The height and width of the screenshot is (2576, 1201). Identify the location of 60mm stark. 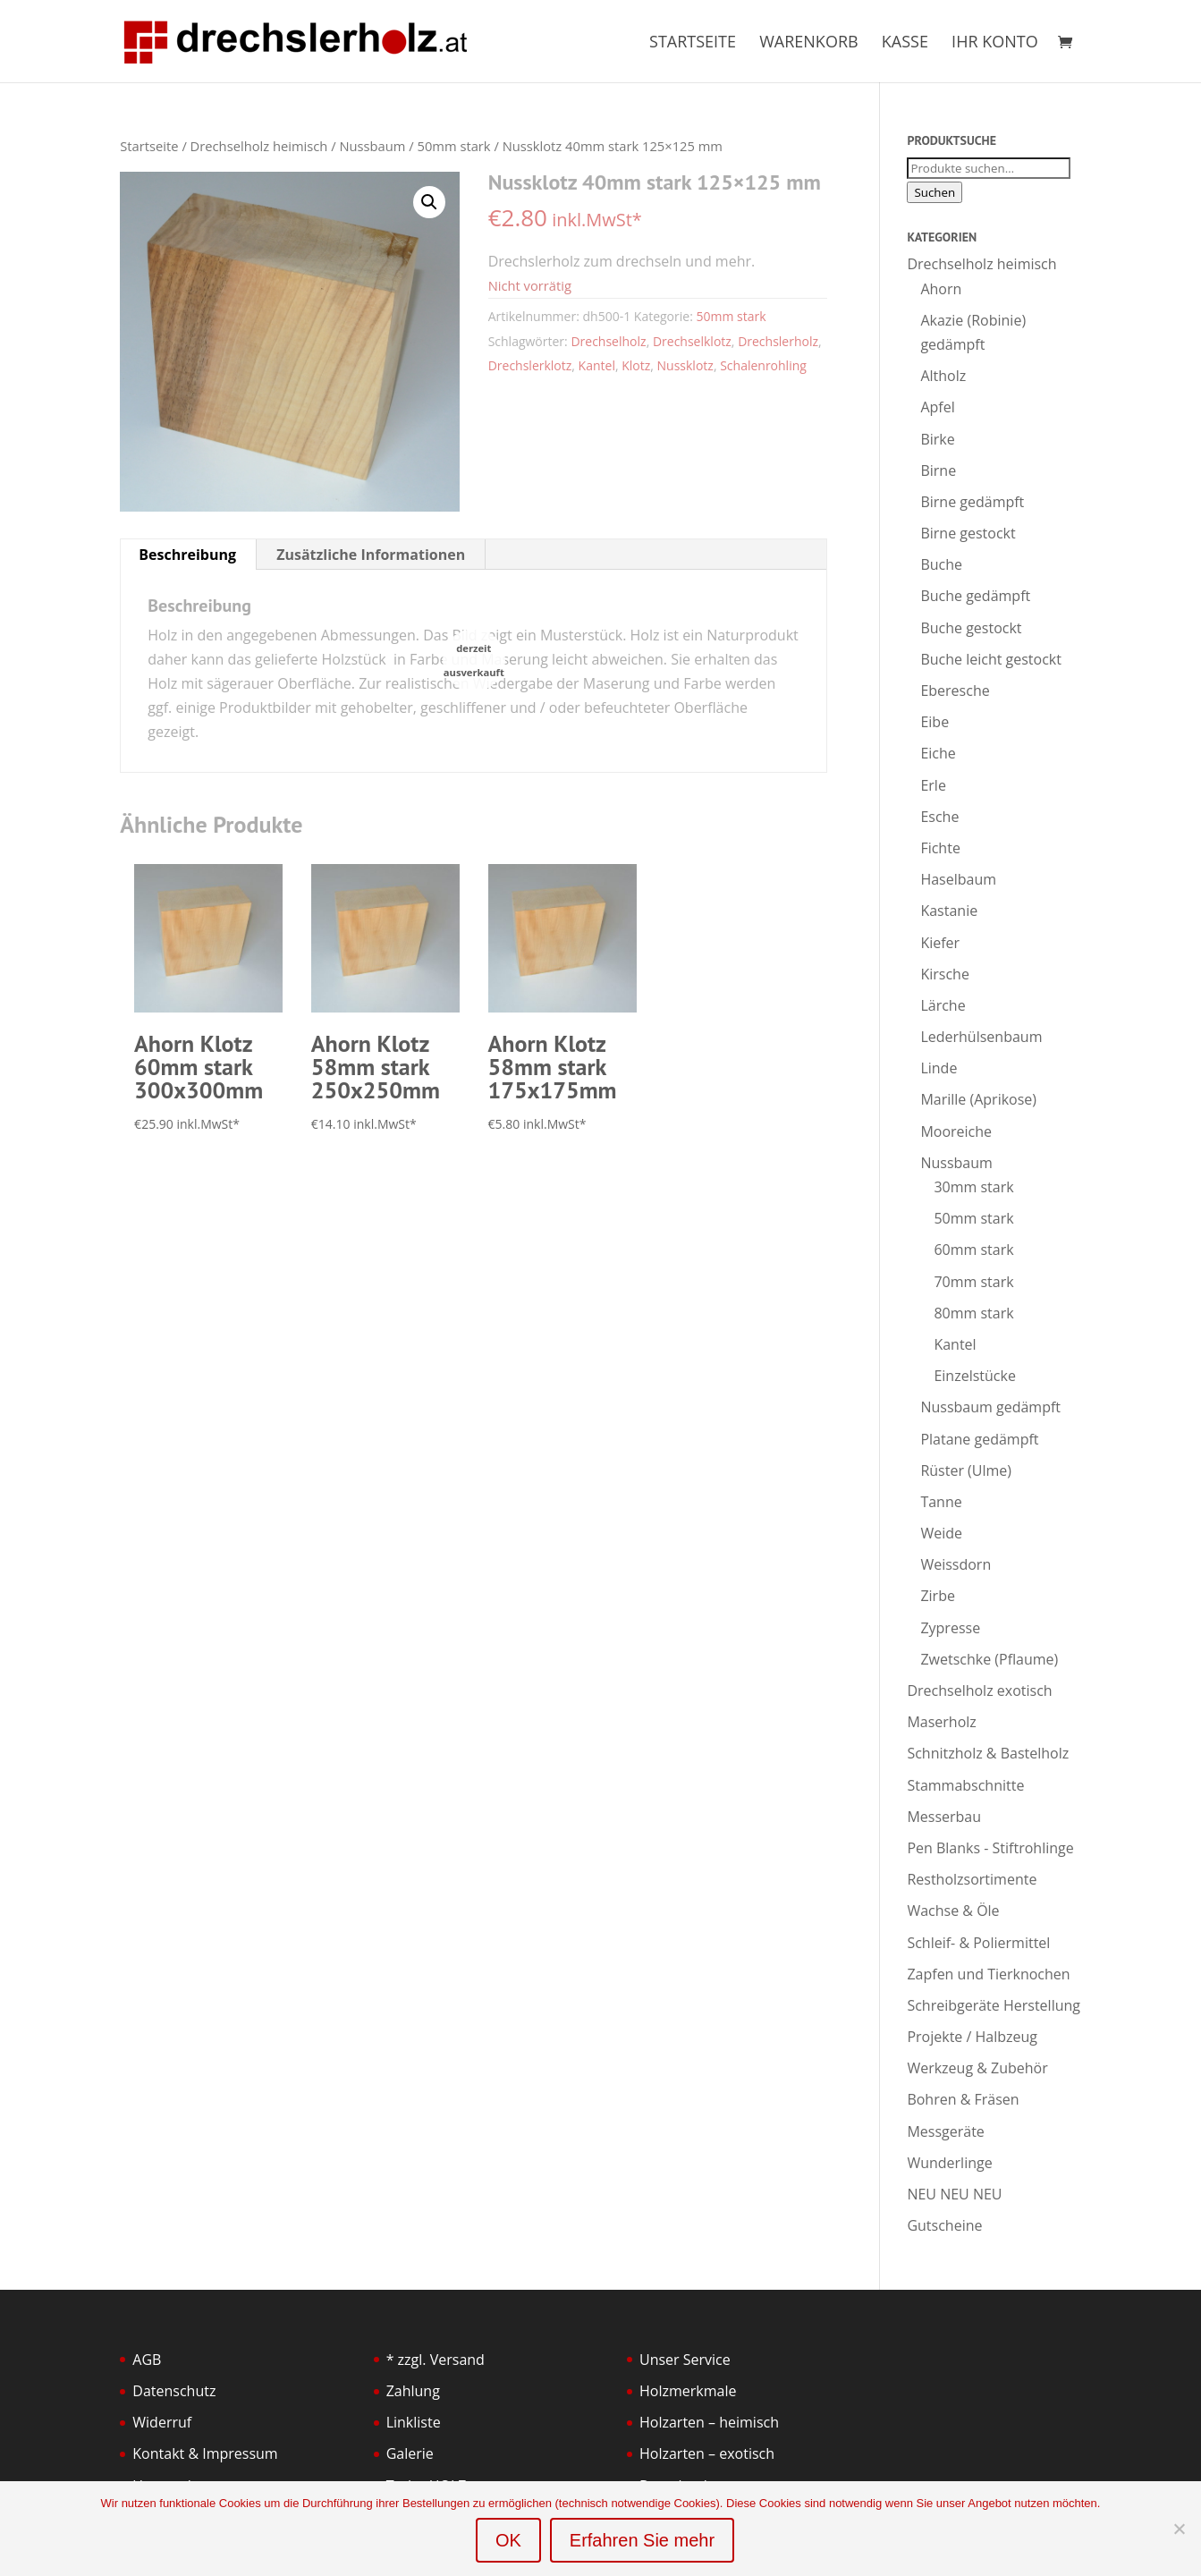
(973, 1249).